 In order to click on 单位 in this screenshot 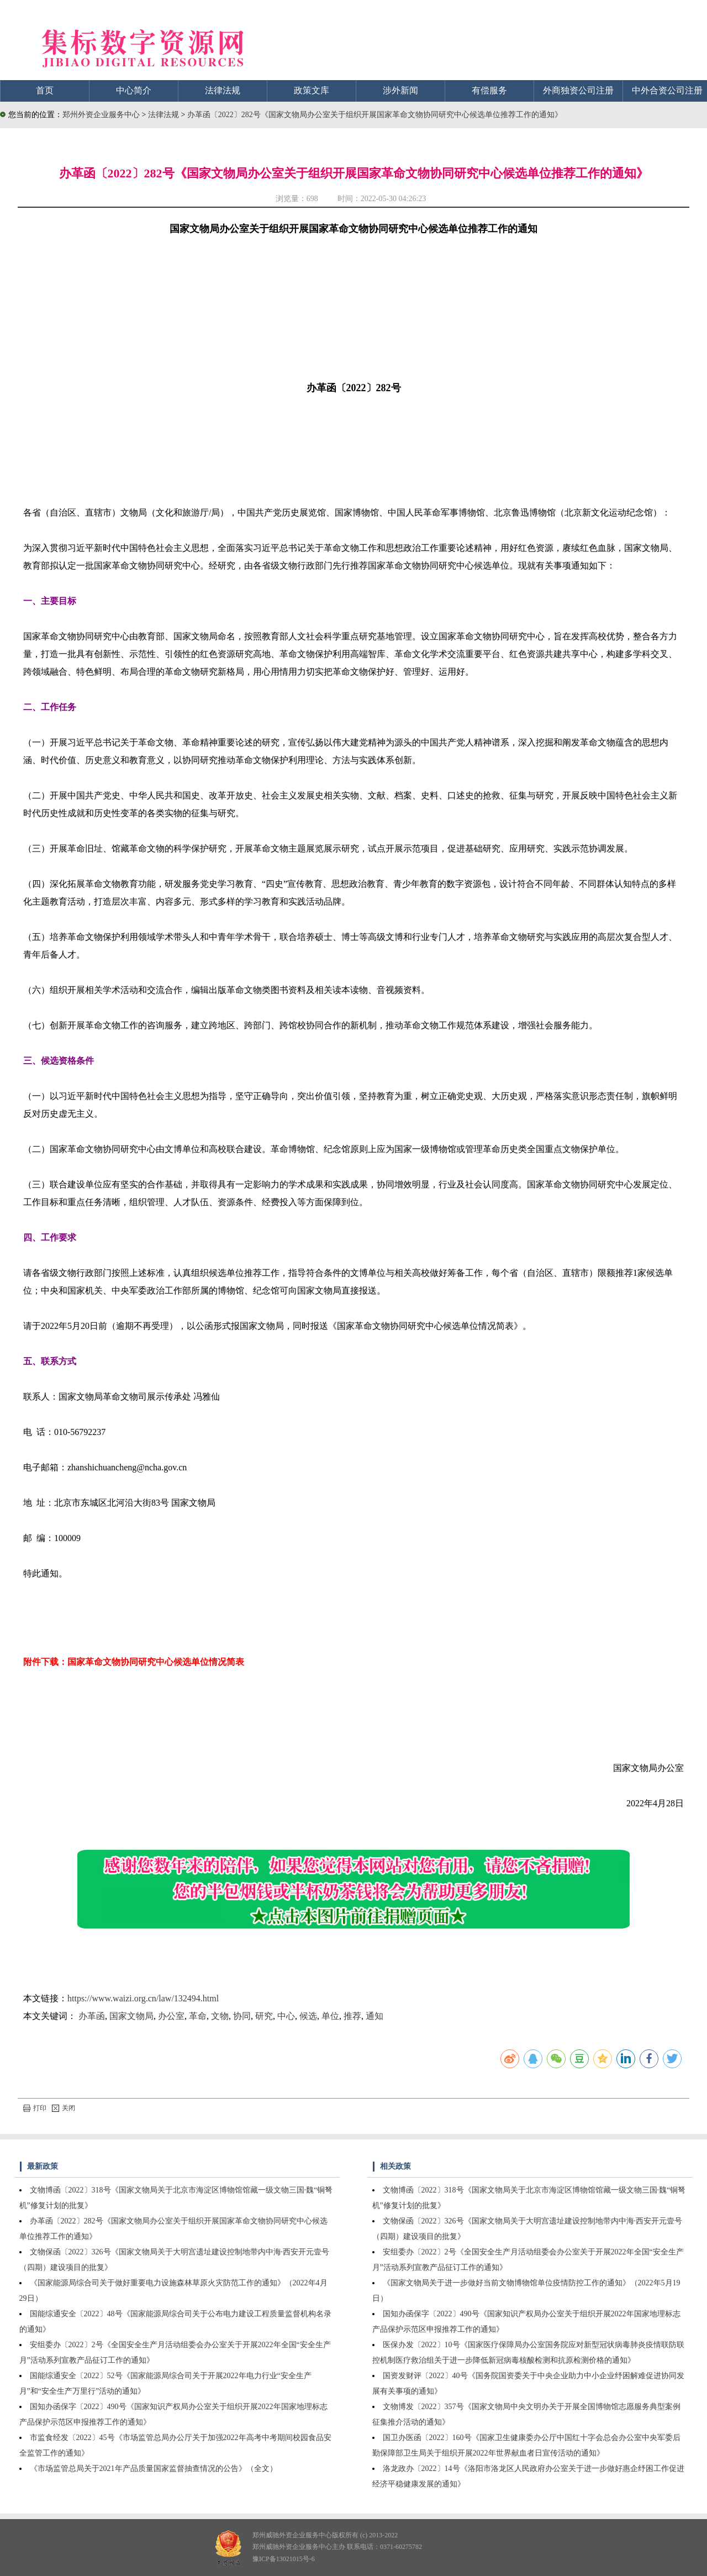, I will do `click(330, 2016)`.